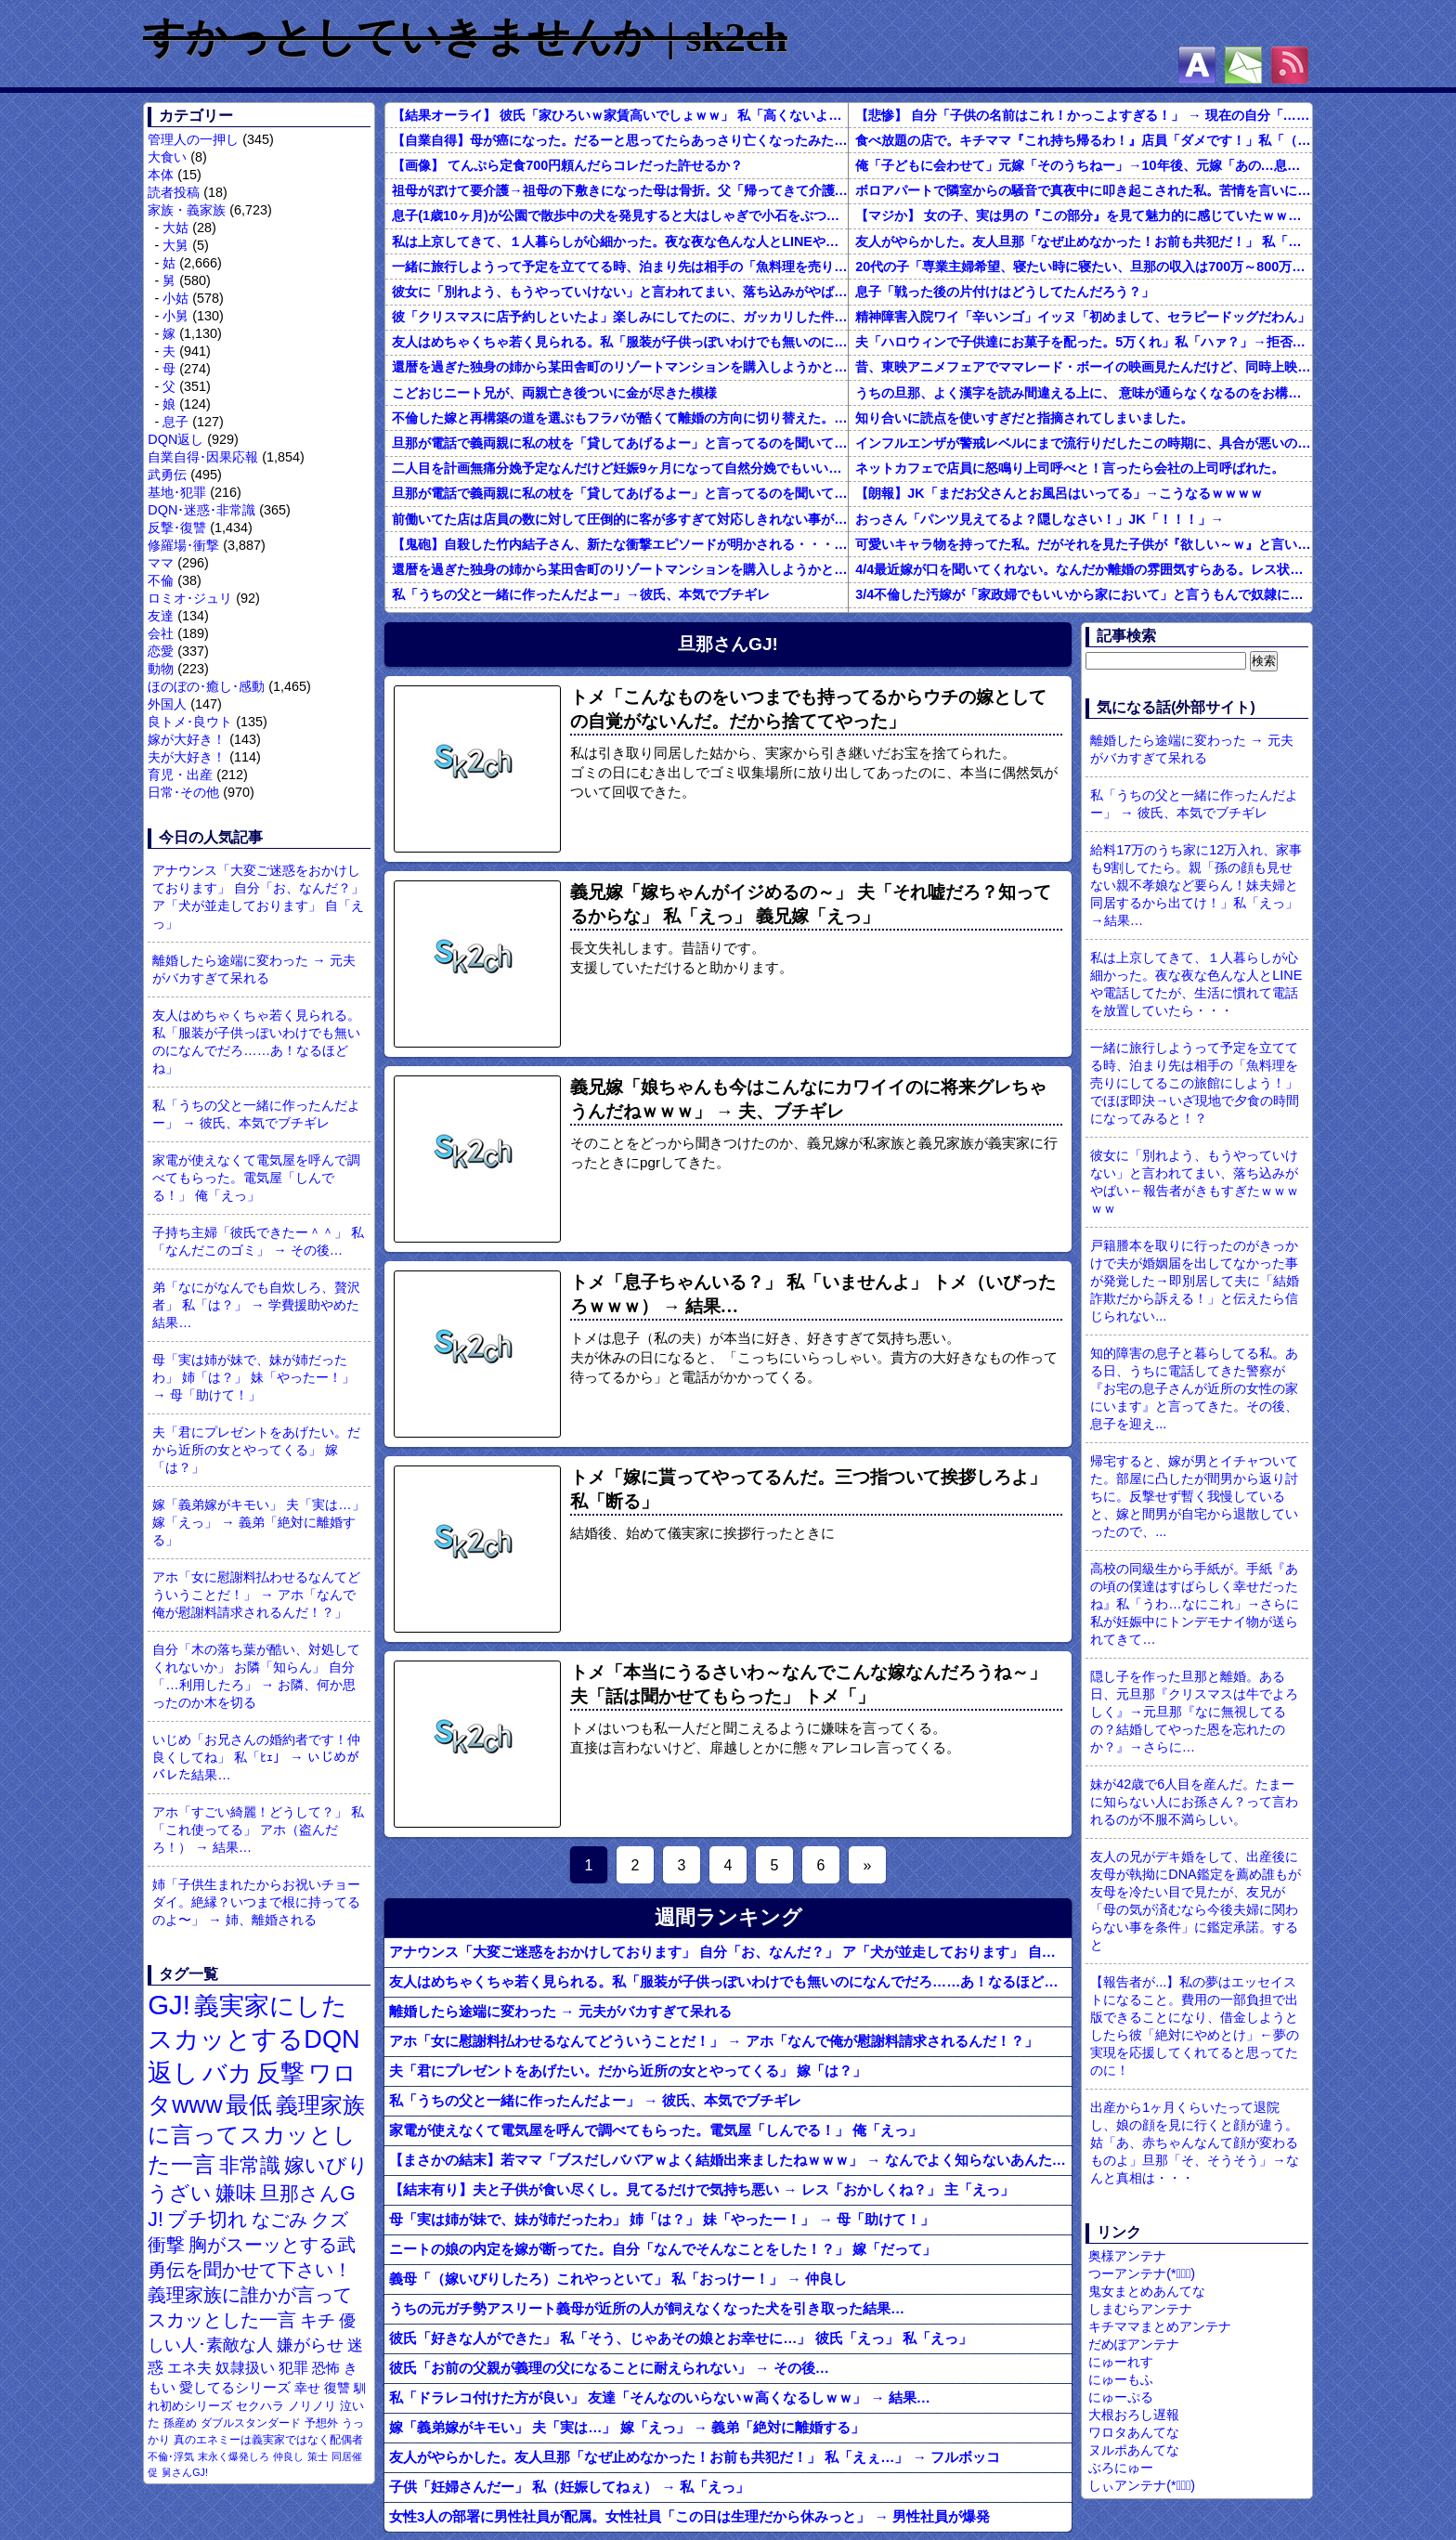 Image resolution: width=1456 pixels, height=2540 pixels. What do you see at coordinates (620, 215) in the screenshot?
I see `息子(1歳10ヶ月)が公園で散歩中の犬を発見すると大はしゃぎで小石をぶつけに行く。「やめなさい！」と注意するけど聞かなくて…` at bounding box center [620, 215].